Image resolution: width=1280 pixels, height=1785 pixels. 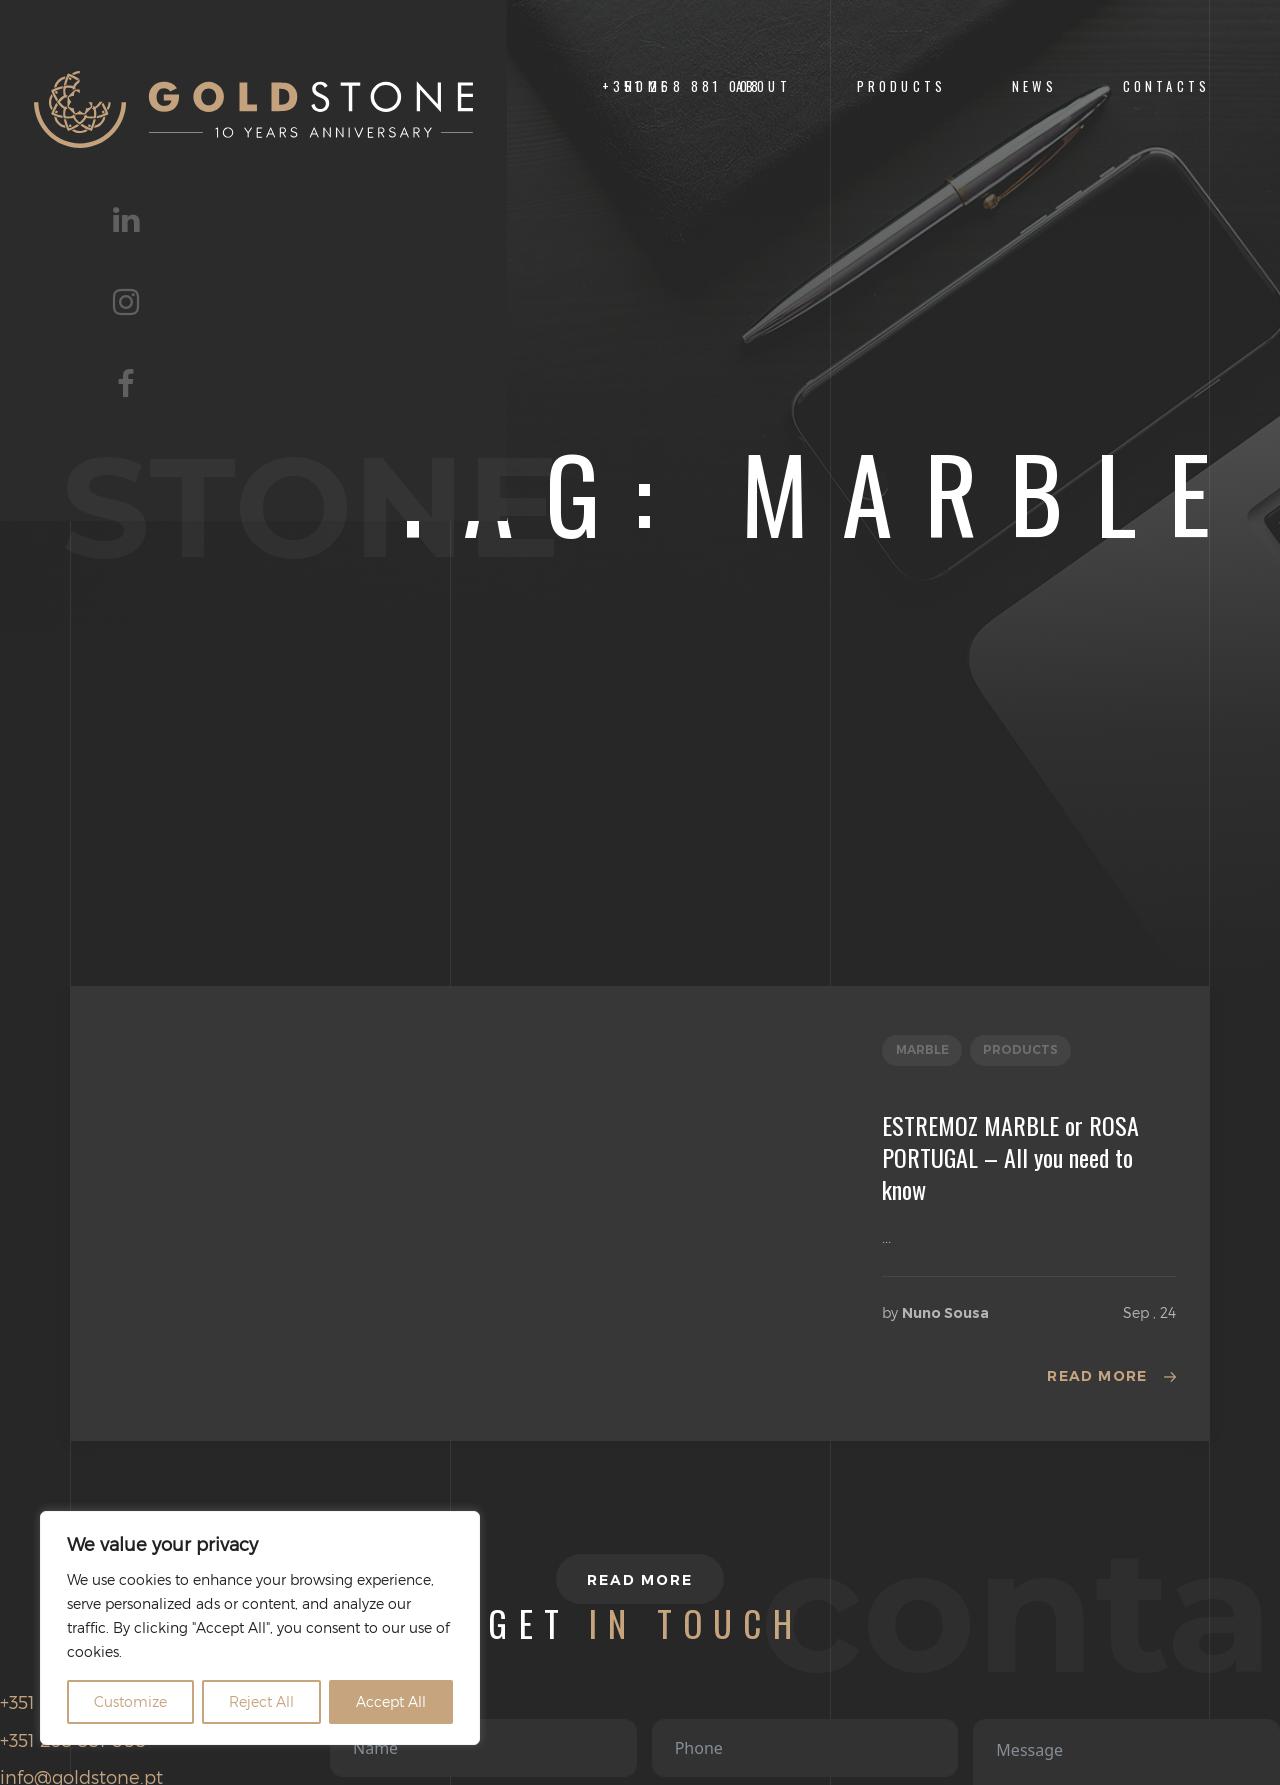 I want to click on NEWS, so click(x=1034, y=86).